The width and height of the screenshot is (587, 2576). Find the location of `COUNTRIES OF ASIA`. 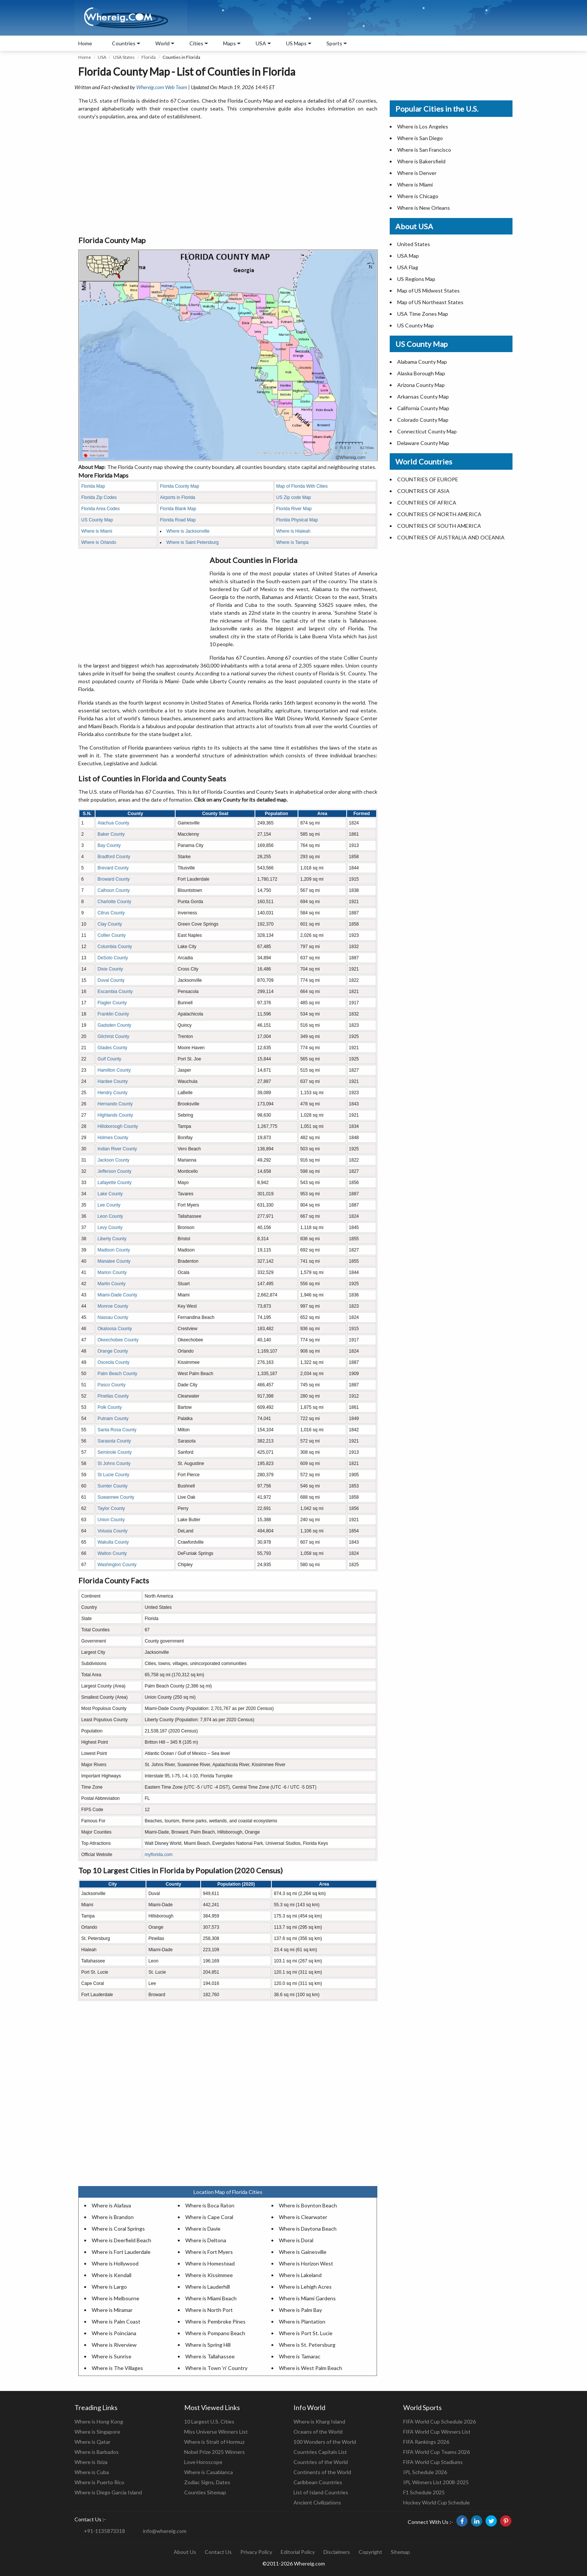

COUNTRIES OF ASIA is located at coordinates (423, 491).